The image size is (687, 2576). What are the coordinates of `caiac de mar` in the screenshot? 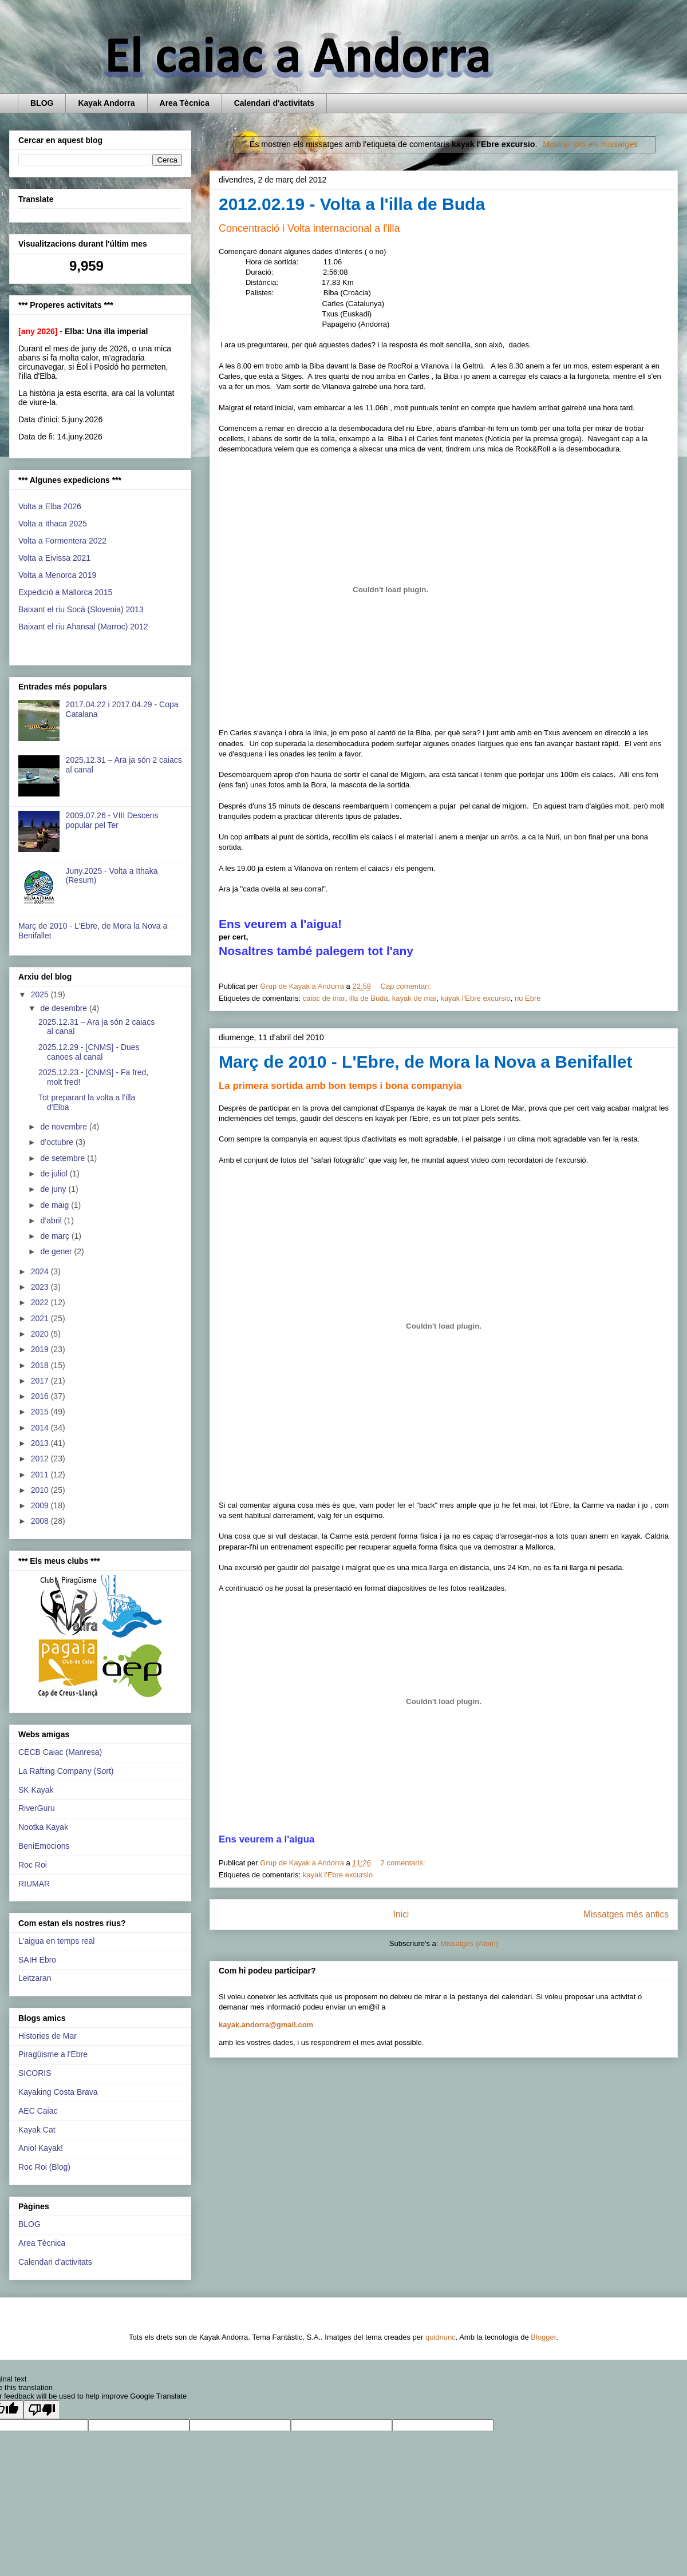 It's located at (324, 998).